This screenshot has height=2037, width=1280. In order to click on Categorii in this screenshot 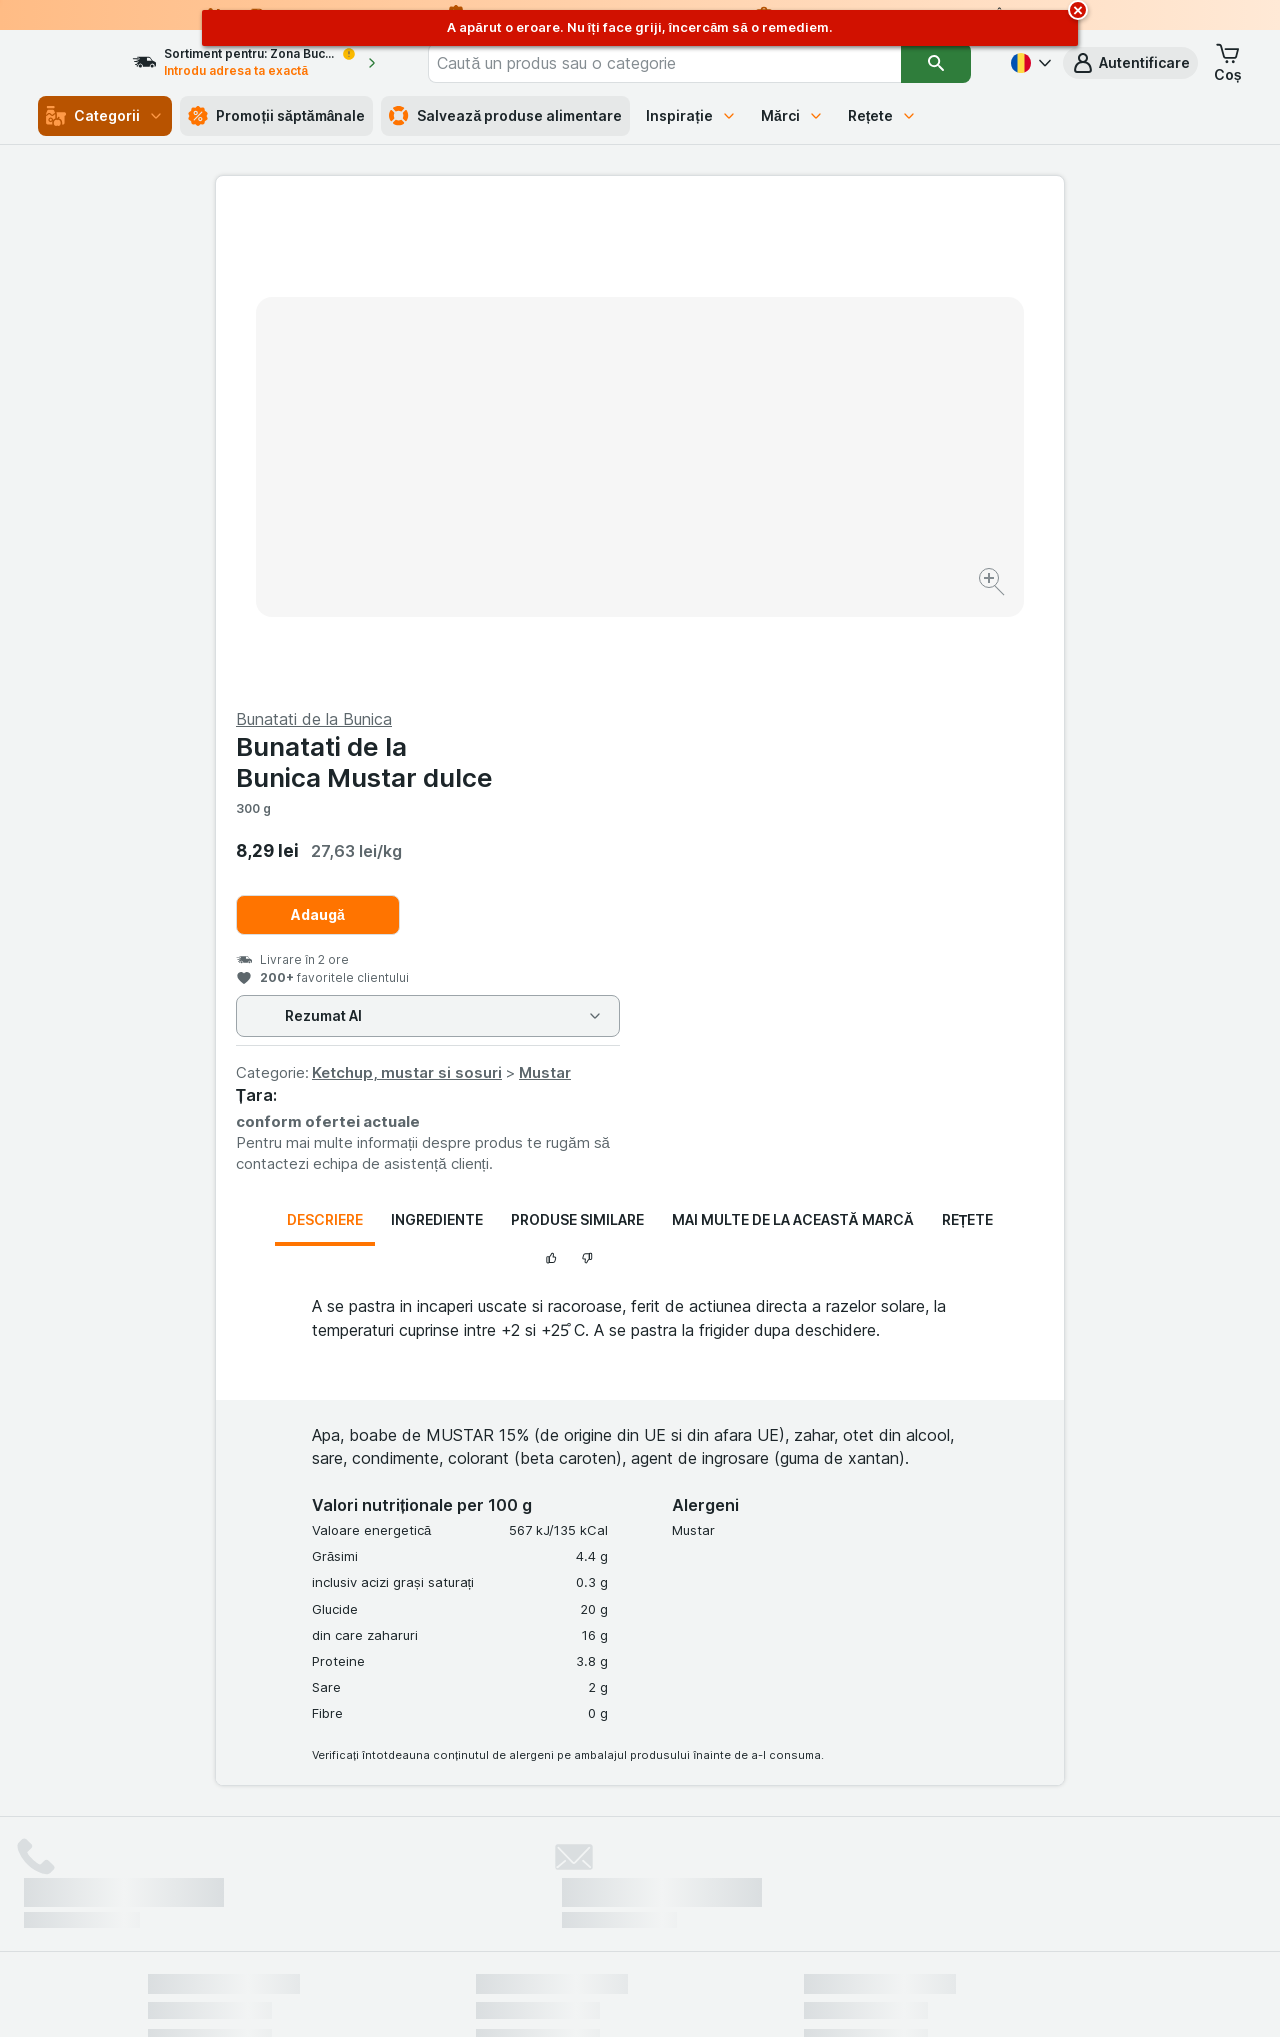, I will do `click(105, 116)`.